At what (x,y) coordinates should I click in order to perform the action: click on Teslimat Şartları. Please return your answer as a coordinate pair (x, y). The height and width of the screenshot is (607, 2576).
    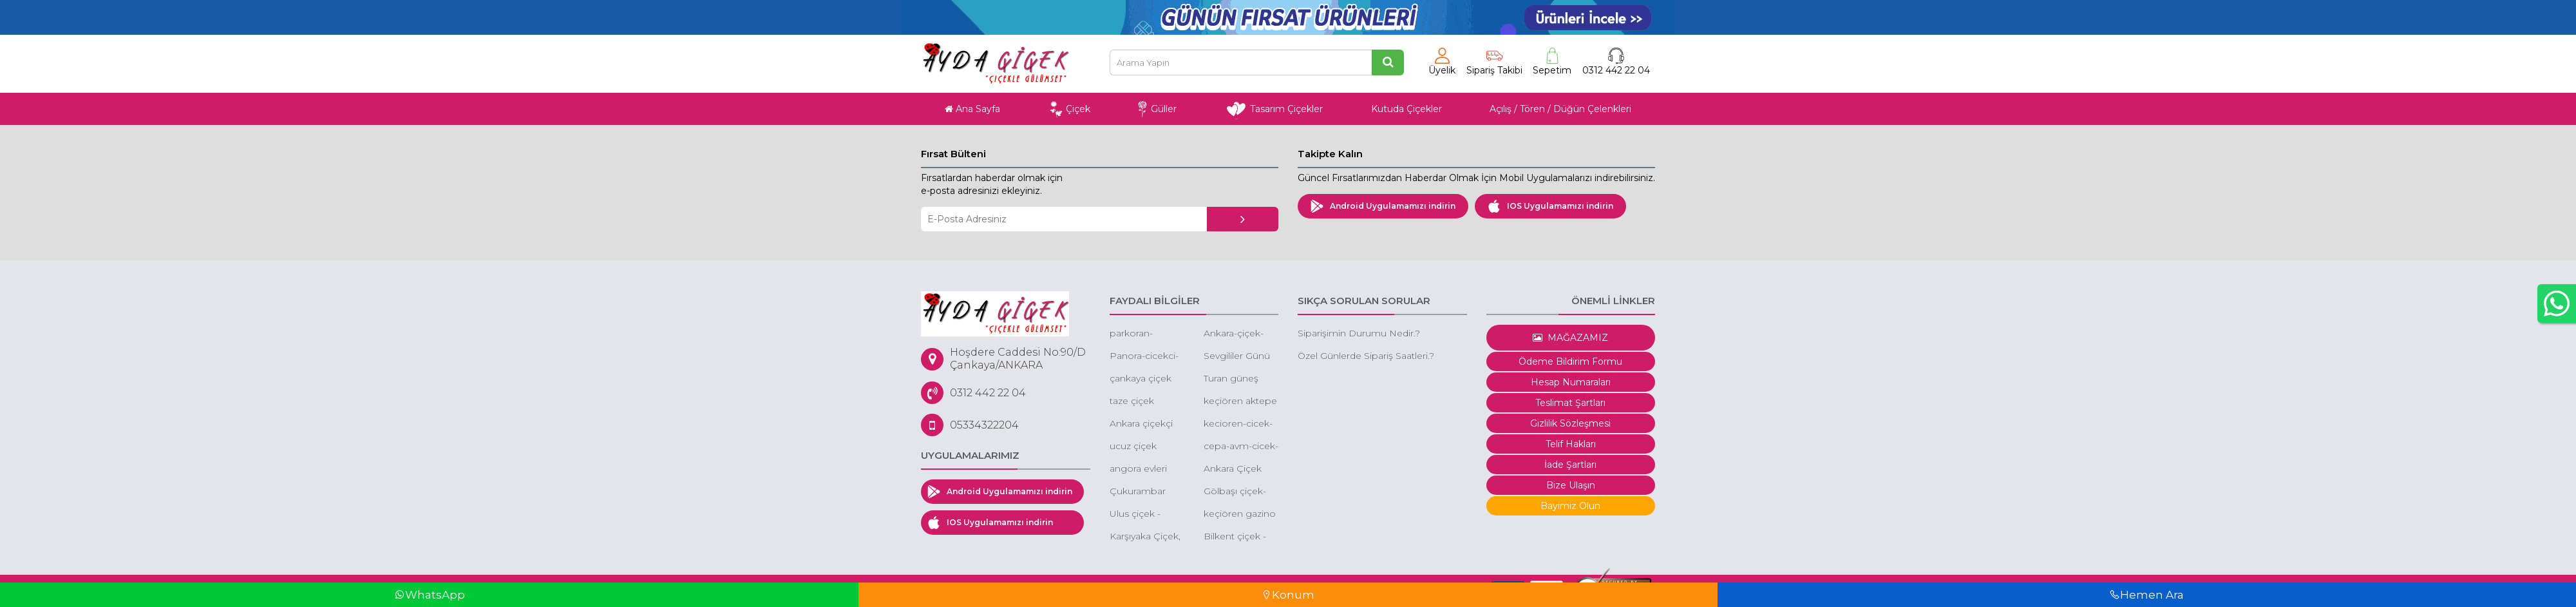
    Looking at the image, I should click on (1570, 403).